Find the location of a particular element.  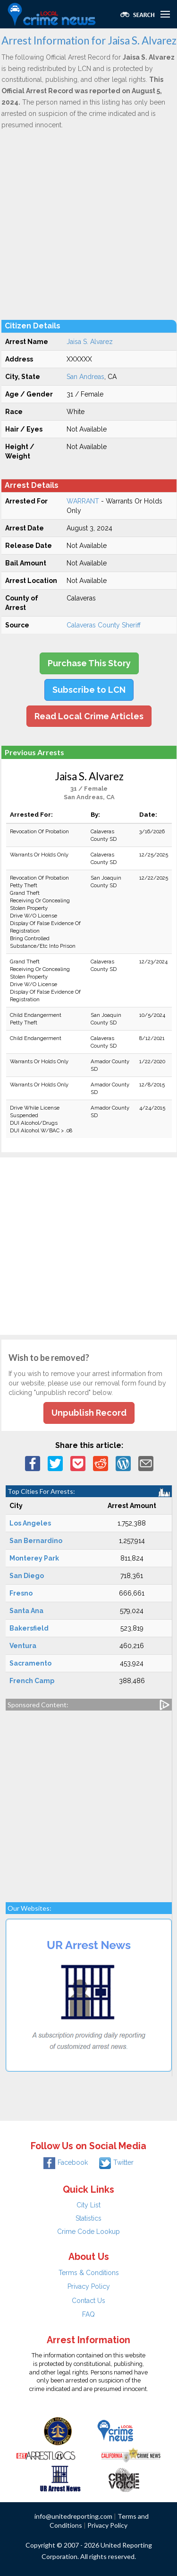

Calaveras County Sheriff is located at coordinates (104, 625).